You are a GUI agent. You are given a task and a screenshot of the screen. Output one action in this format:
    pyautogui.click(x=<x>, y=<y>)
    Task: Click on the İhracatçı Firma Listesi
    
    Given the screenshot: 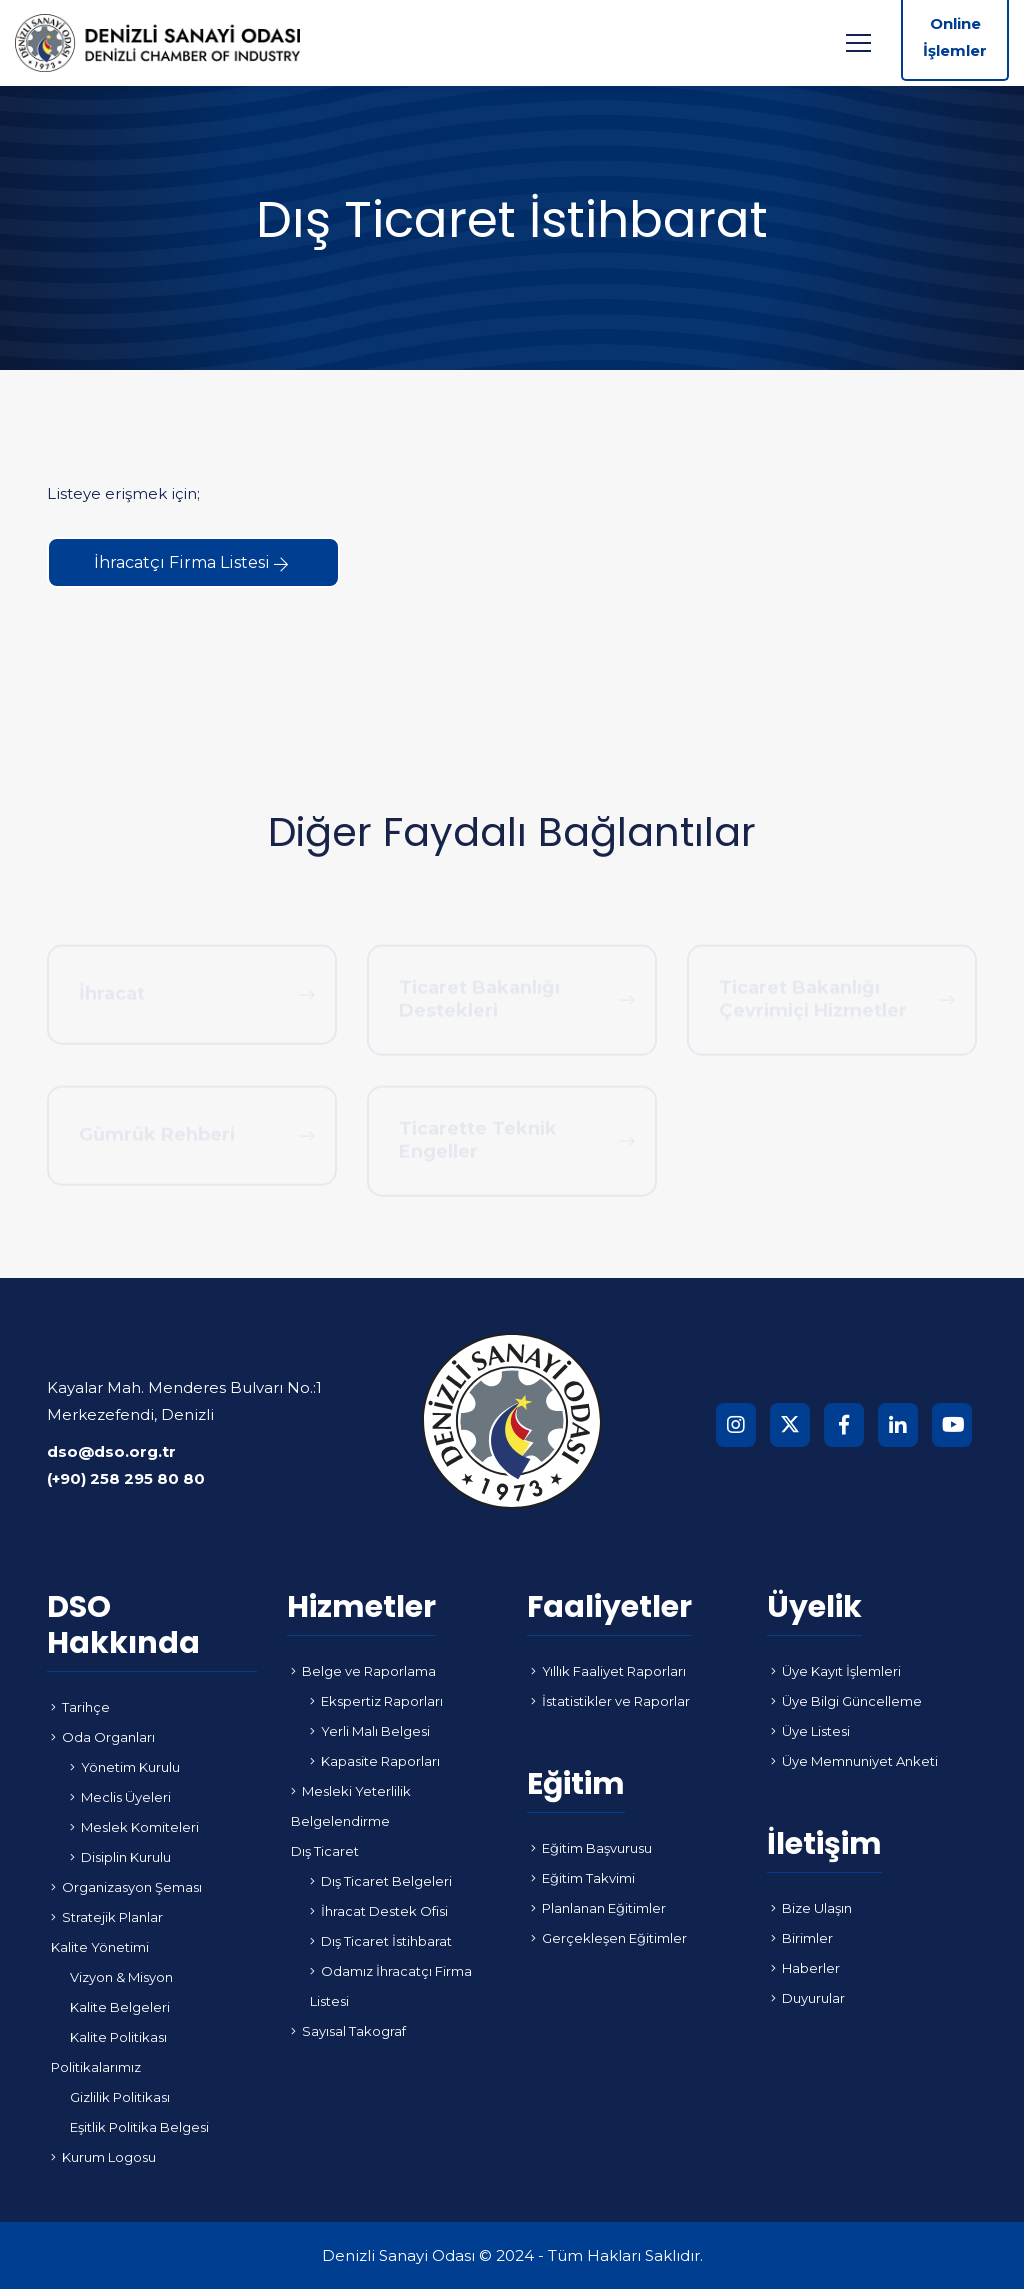 What is the action you would take?
    pyautogui.click(x=191, y=562)
    